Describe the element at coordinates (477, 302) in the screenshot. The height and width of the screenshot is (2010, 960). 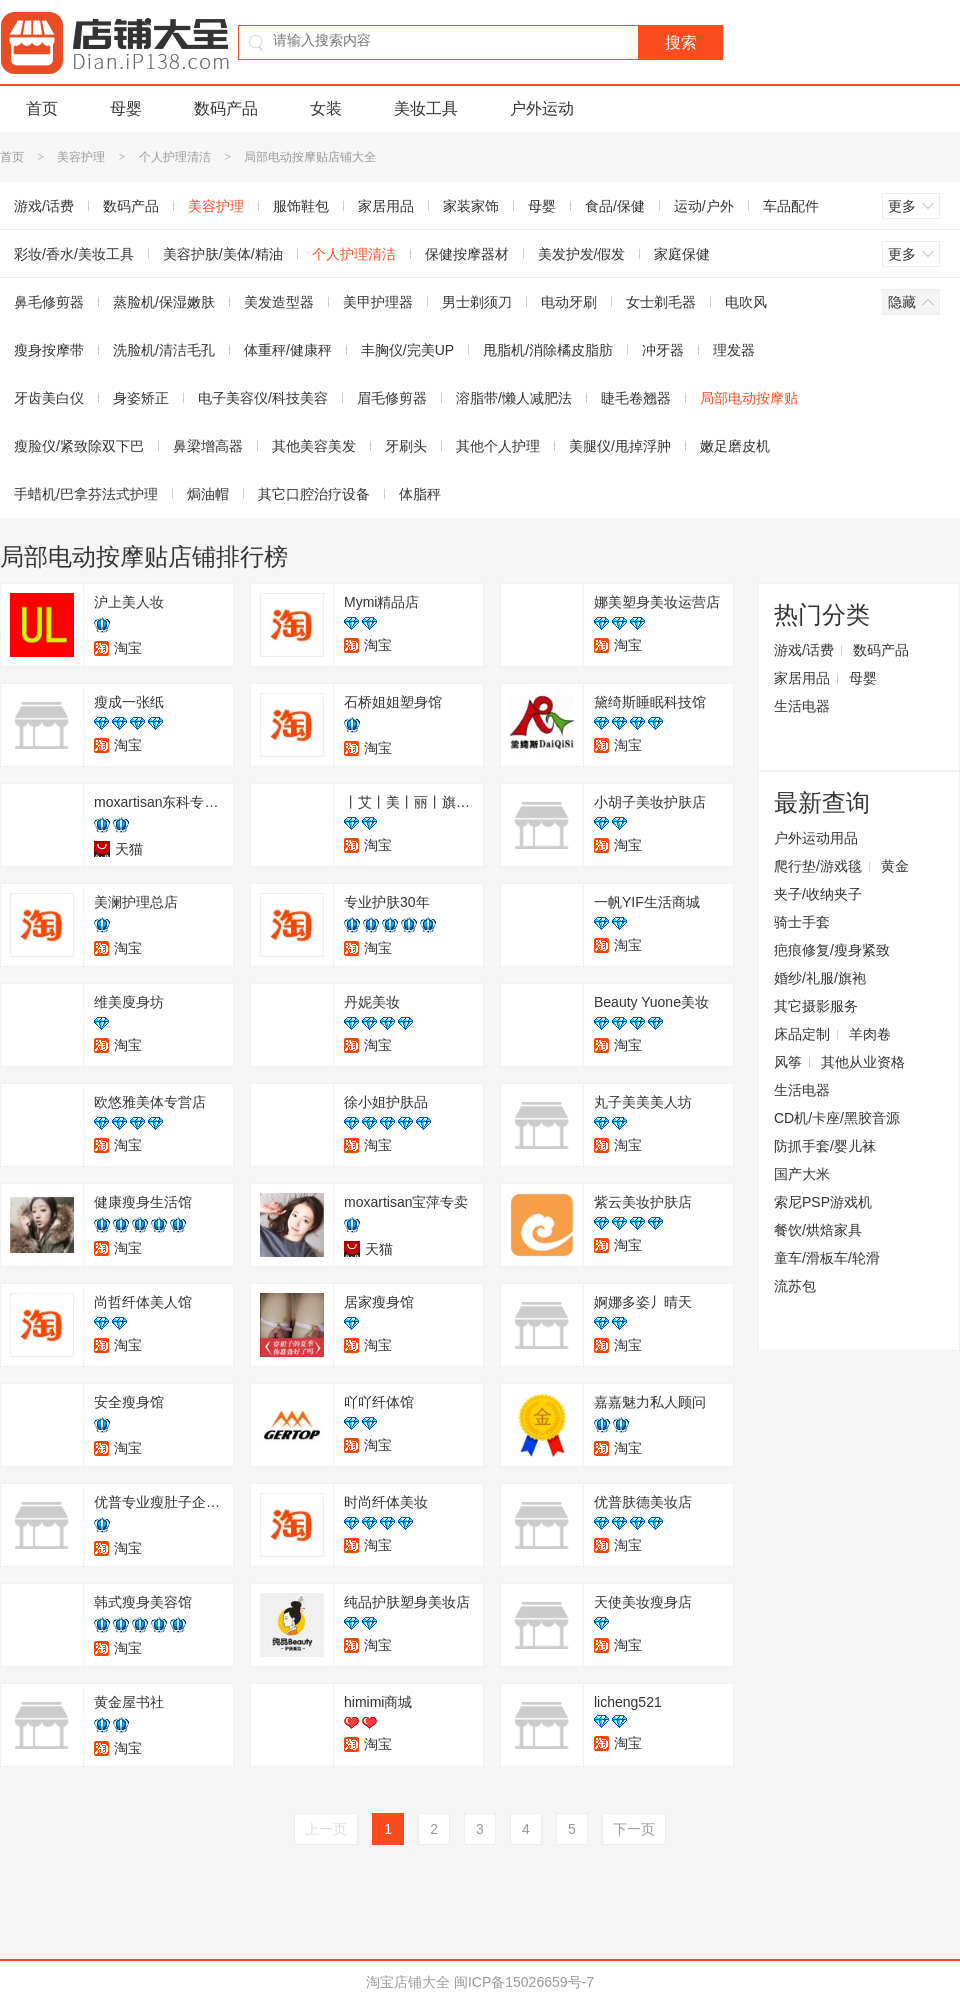
I see `男士剃须刀` at that location.